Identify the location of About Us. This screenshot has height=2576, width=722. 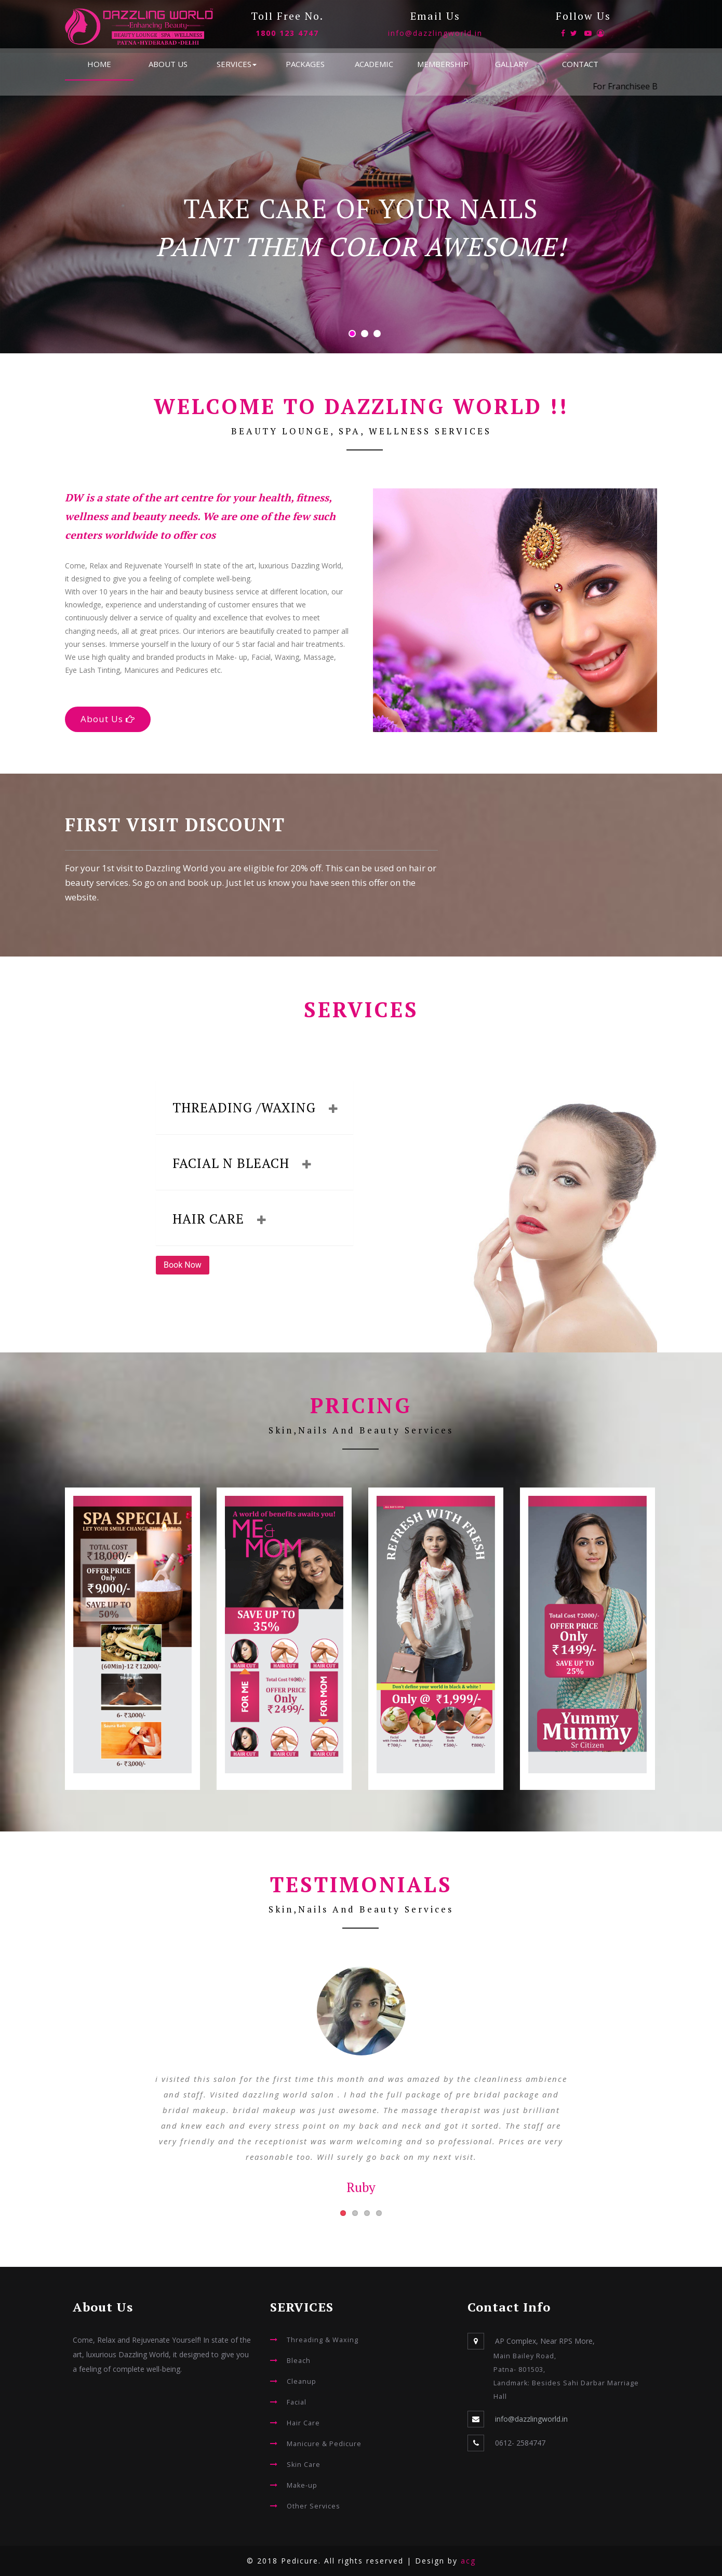
(108, 719).